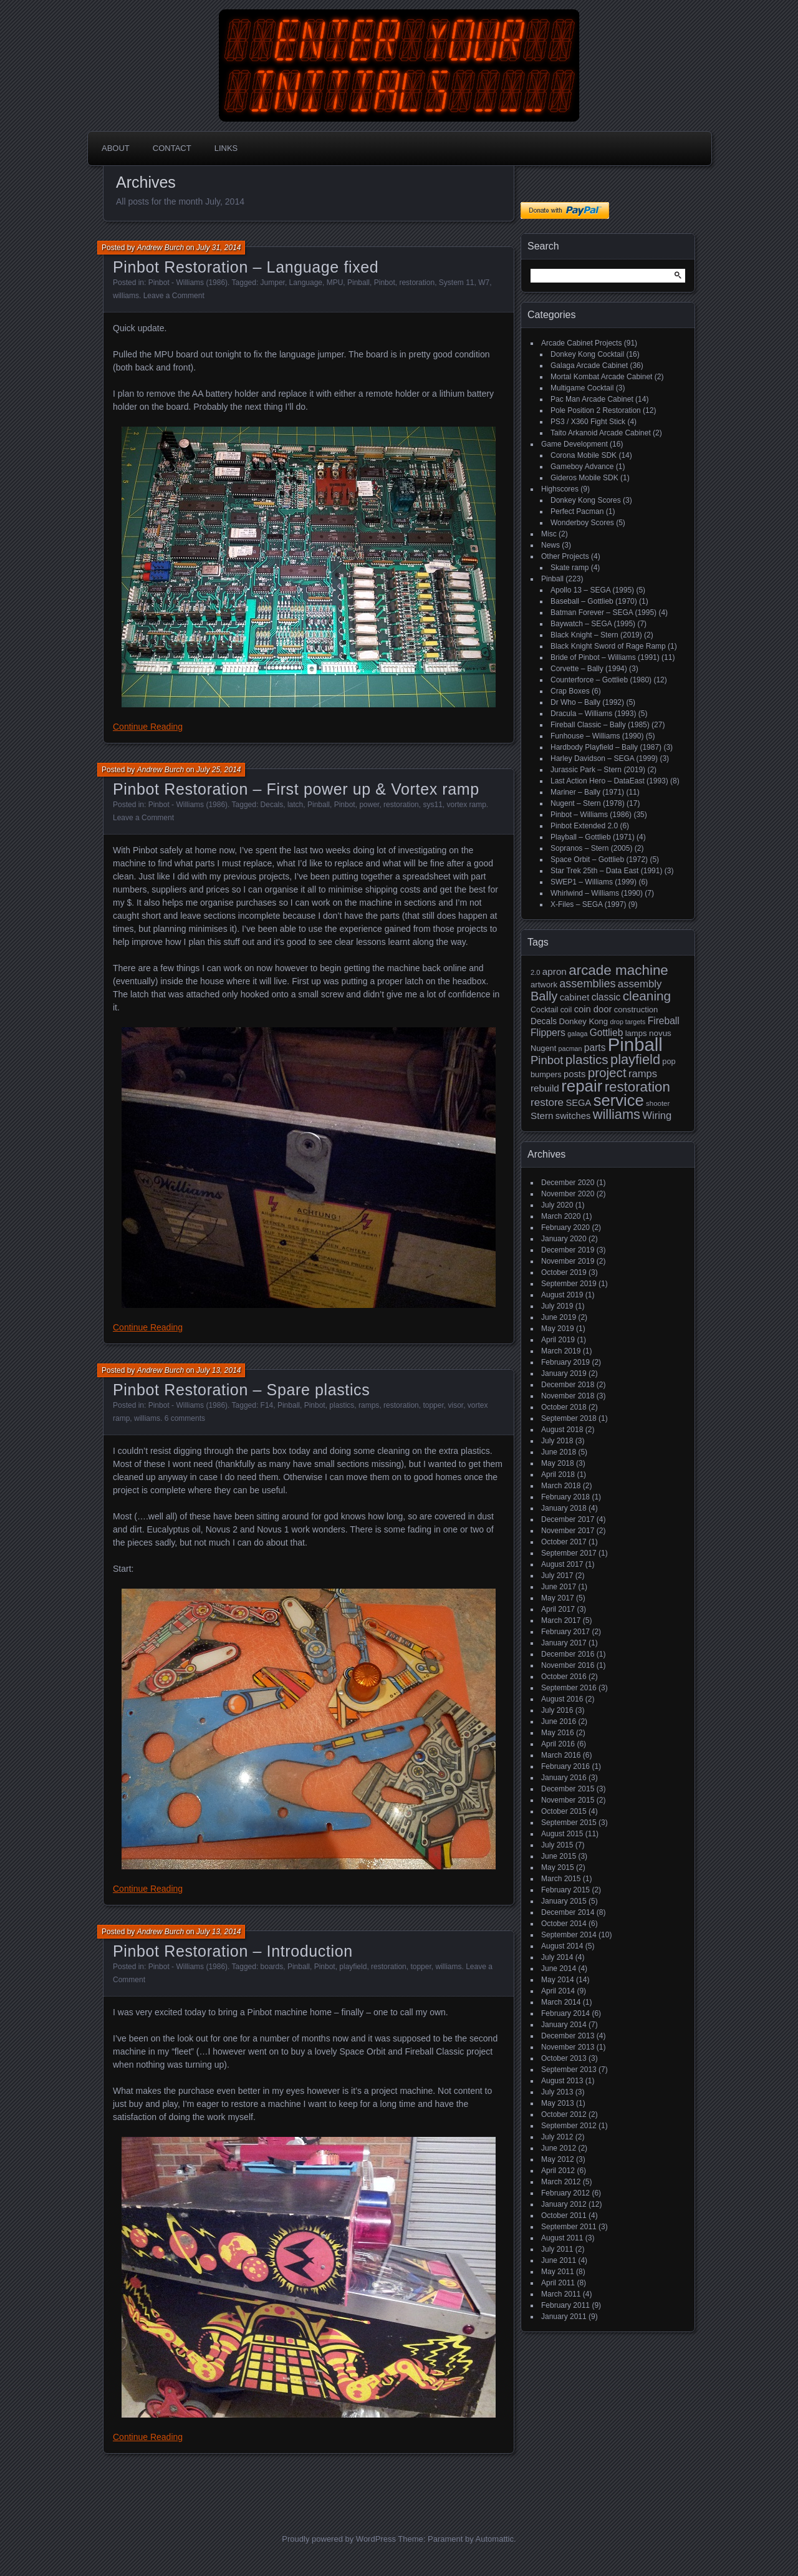  I want to click on September 2019, so click(569, 1283).